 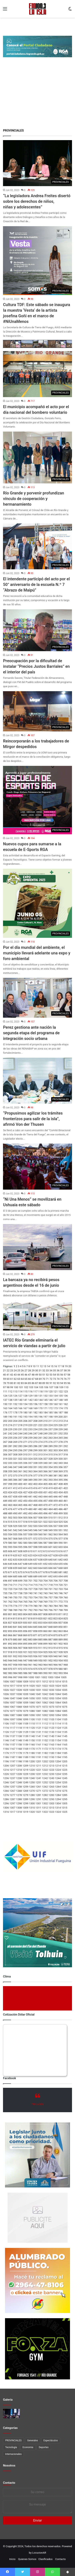 What do you see at coordinates (40, 1383) in the screenshot?
I see `88` at bounding box center [40, 1383].